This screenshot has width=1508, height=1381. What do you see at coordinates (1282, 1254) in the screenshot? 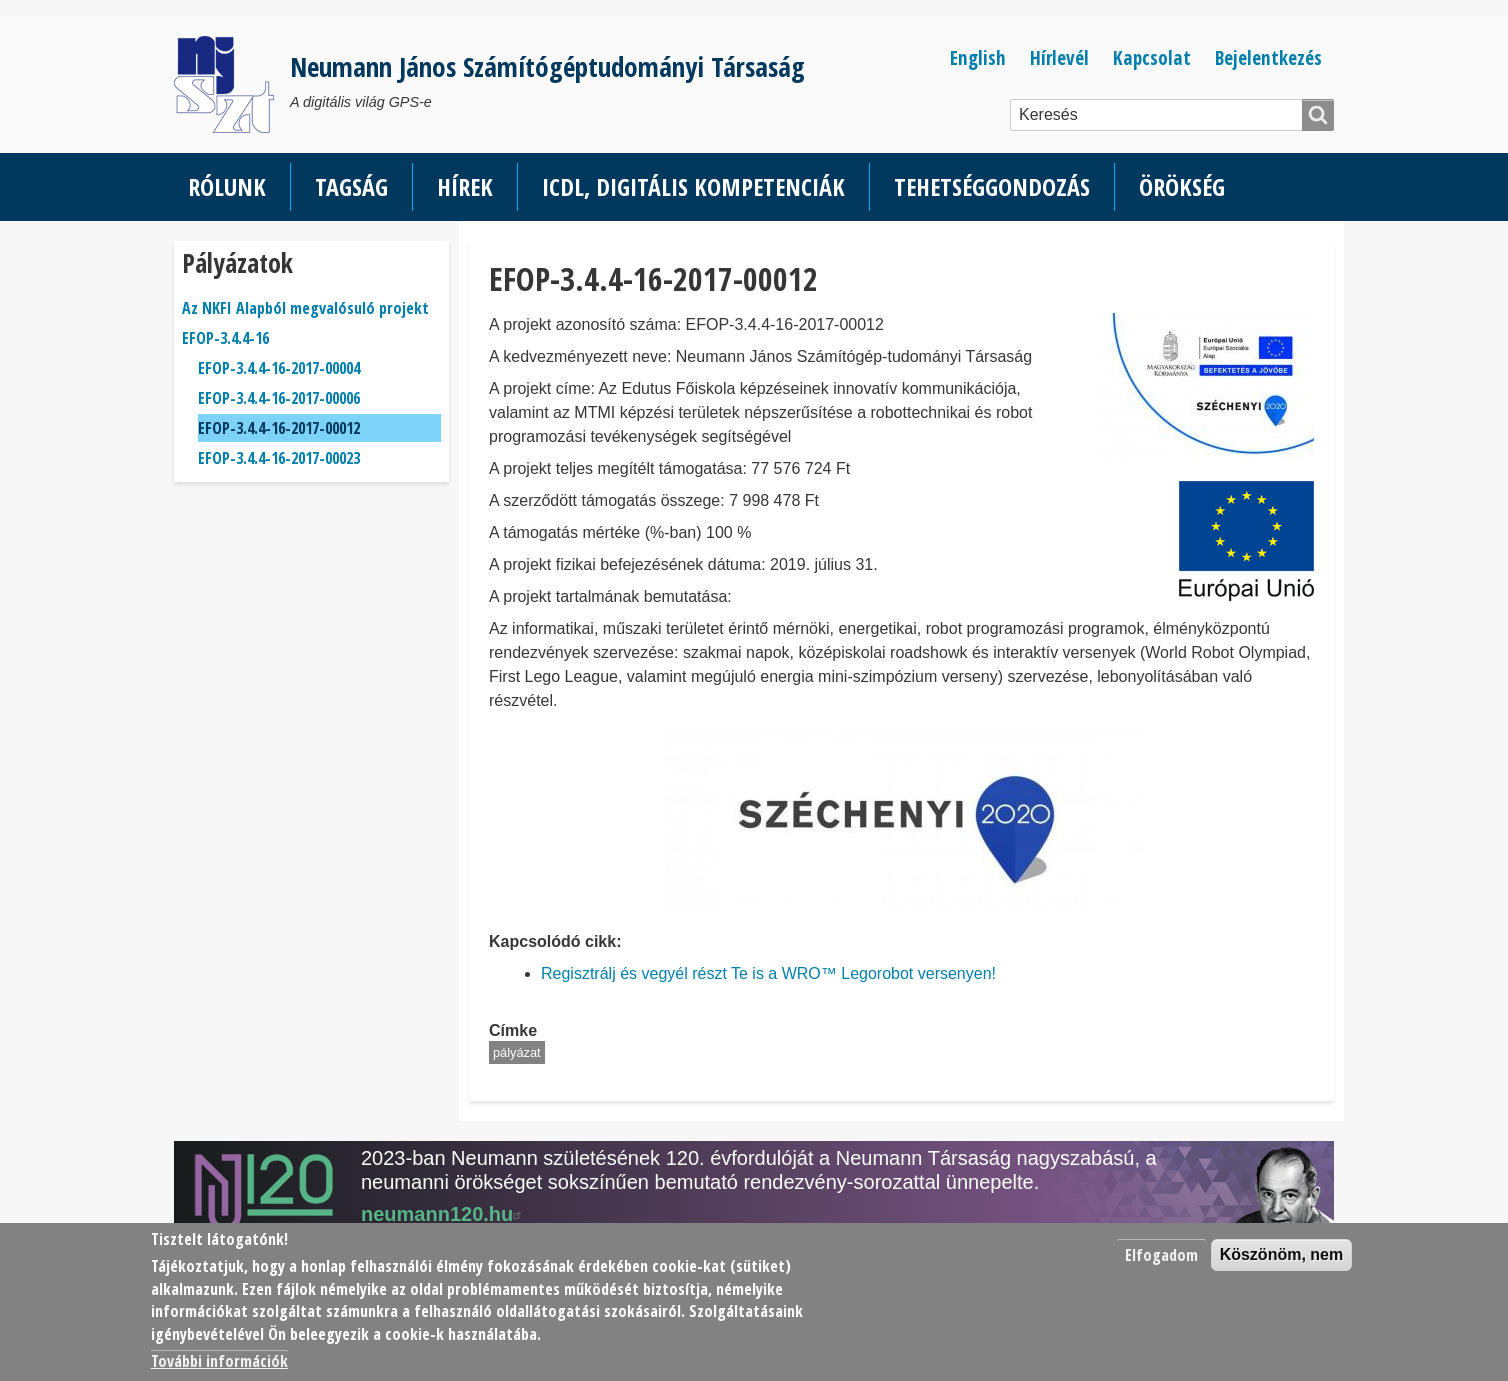
I see `Köszönöm, nem` at bounding box center [1282, 1254].